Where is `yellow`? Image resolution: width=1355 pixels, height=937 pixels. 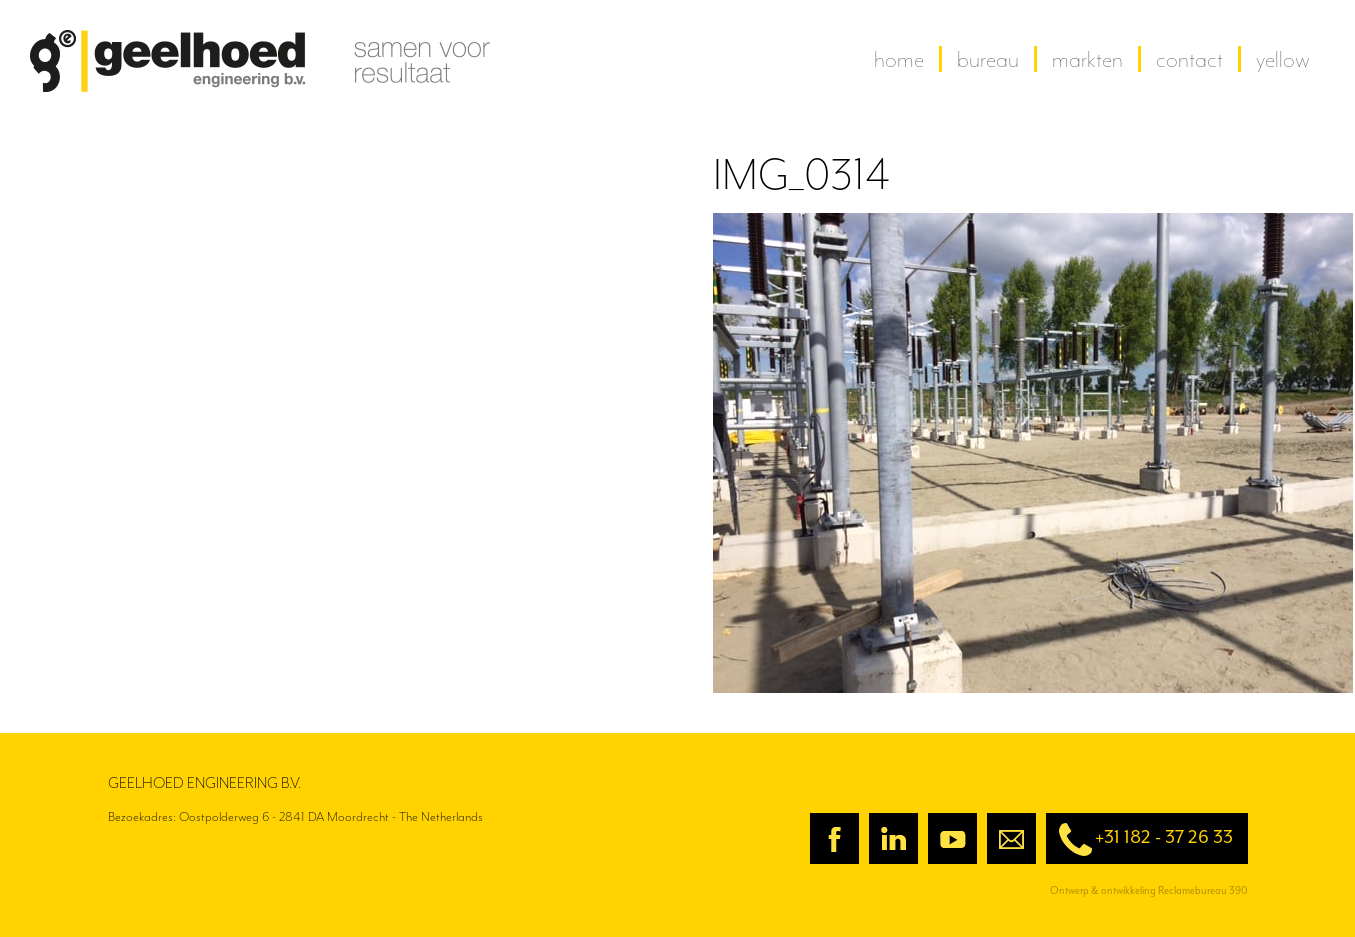
yellow is located at coordinates (1283, 59).